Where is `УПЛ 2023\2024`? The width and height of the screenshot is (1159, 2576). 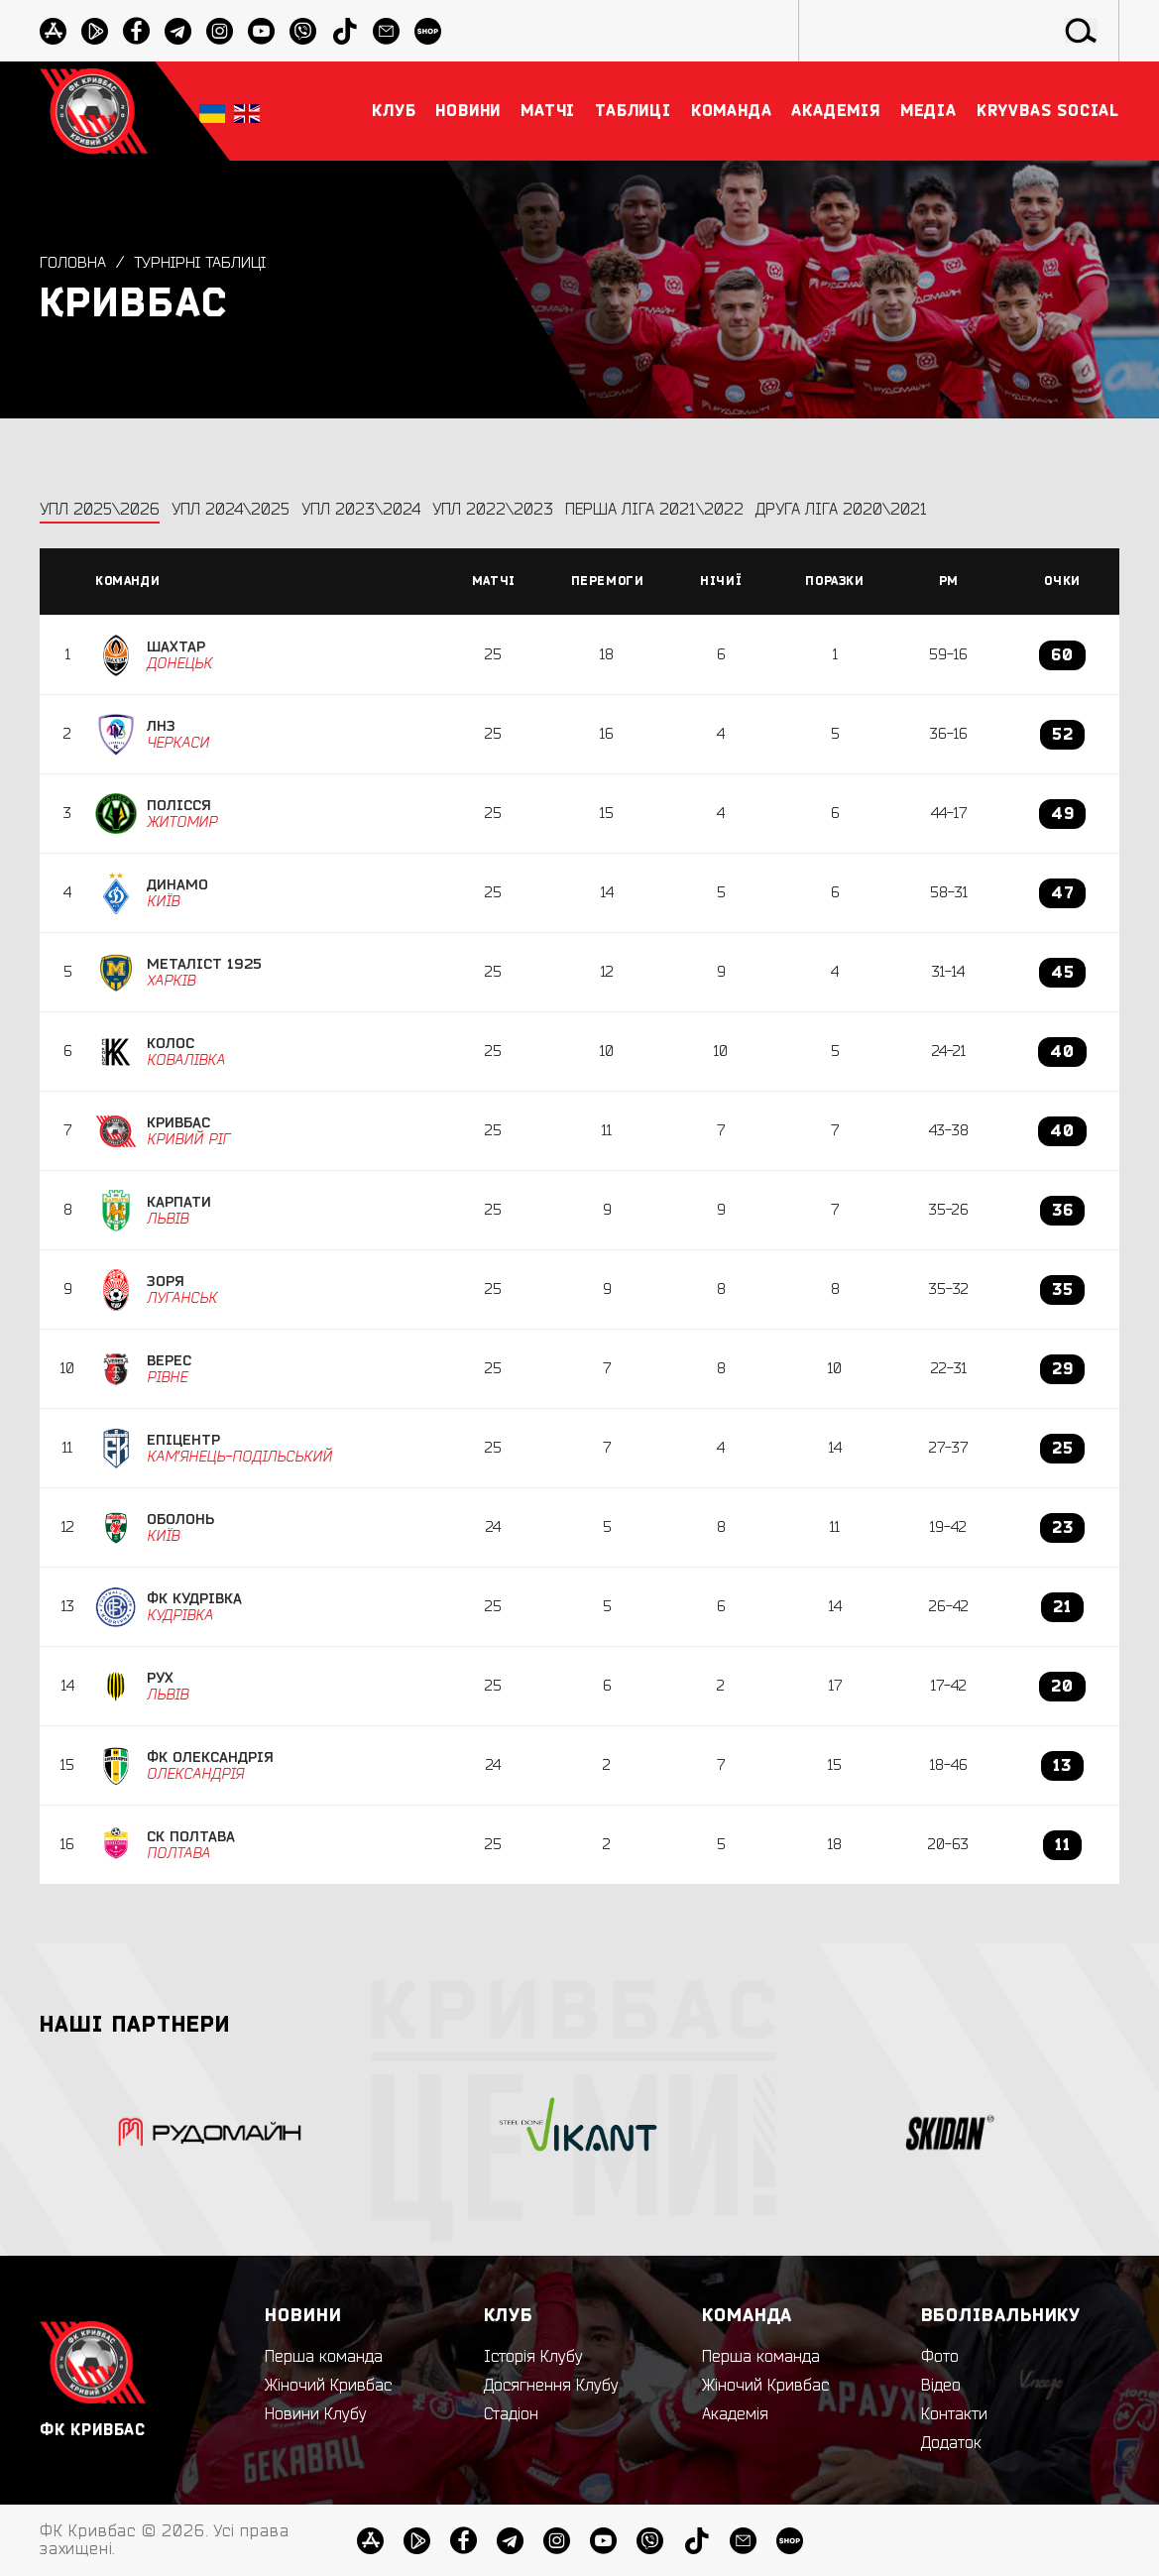
УПЛ 2023\2024 is located at coordinates (360, 510).